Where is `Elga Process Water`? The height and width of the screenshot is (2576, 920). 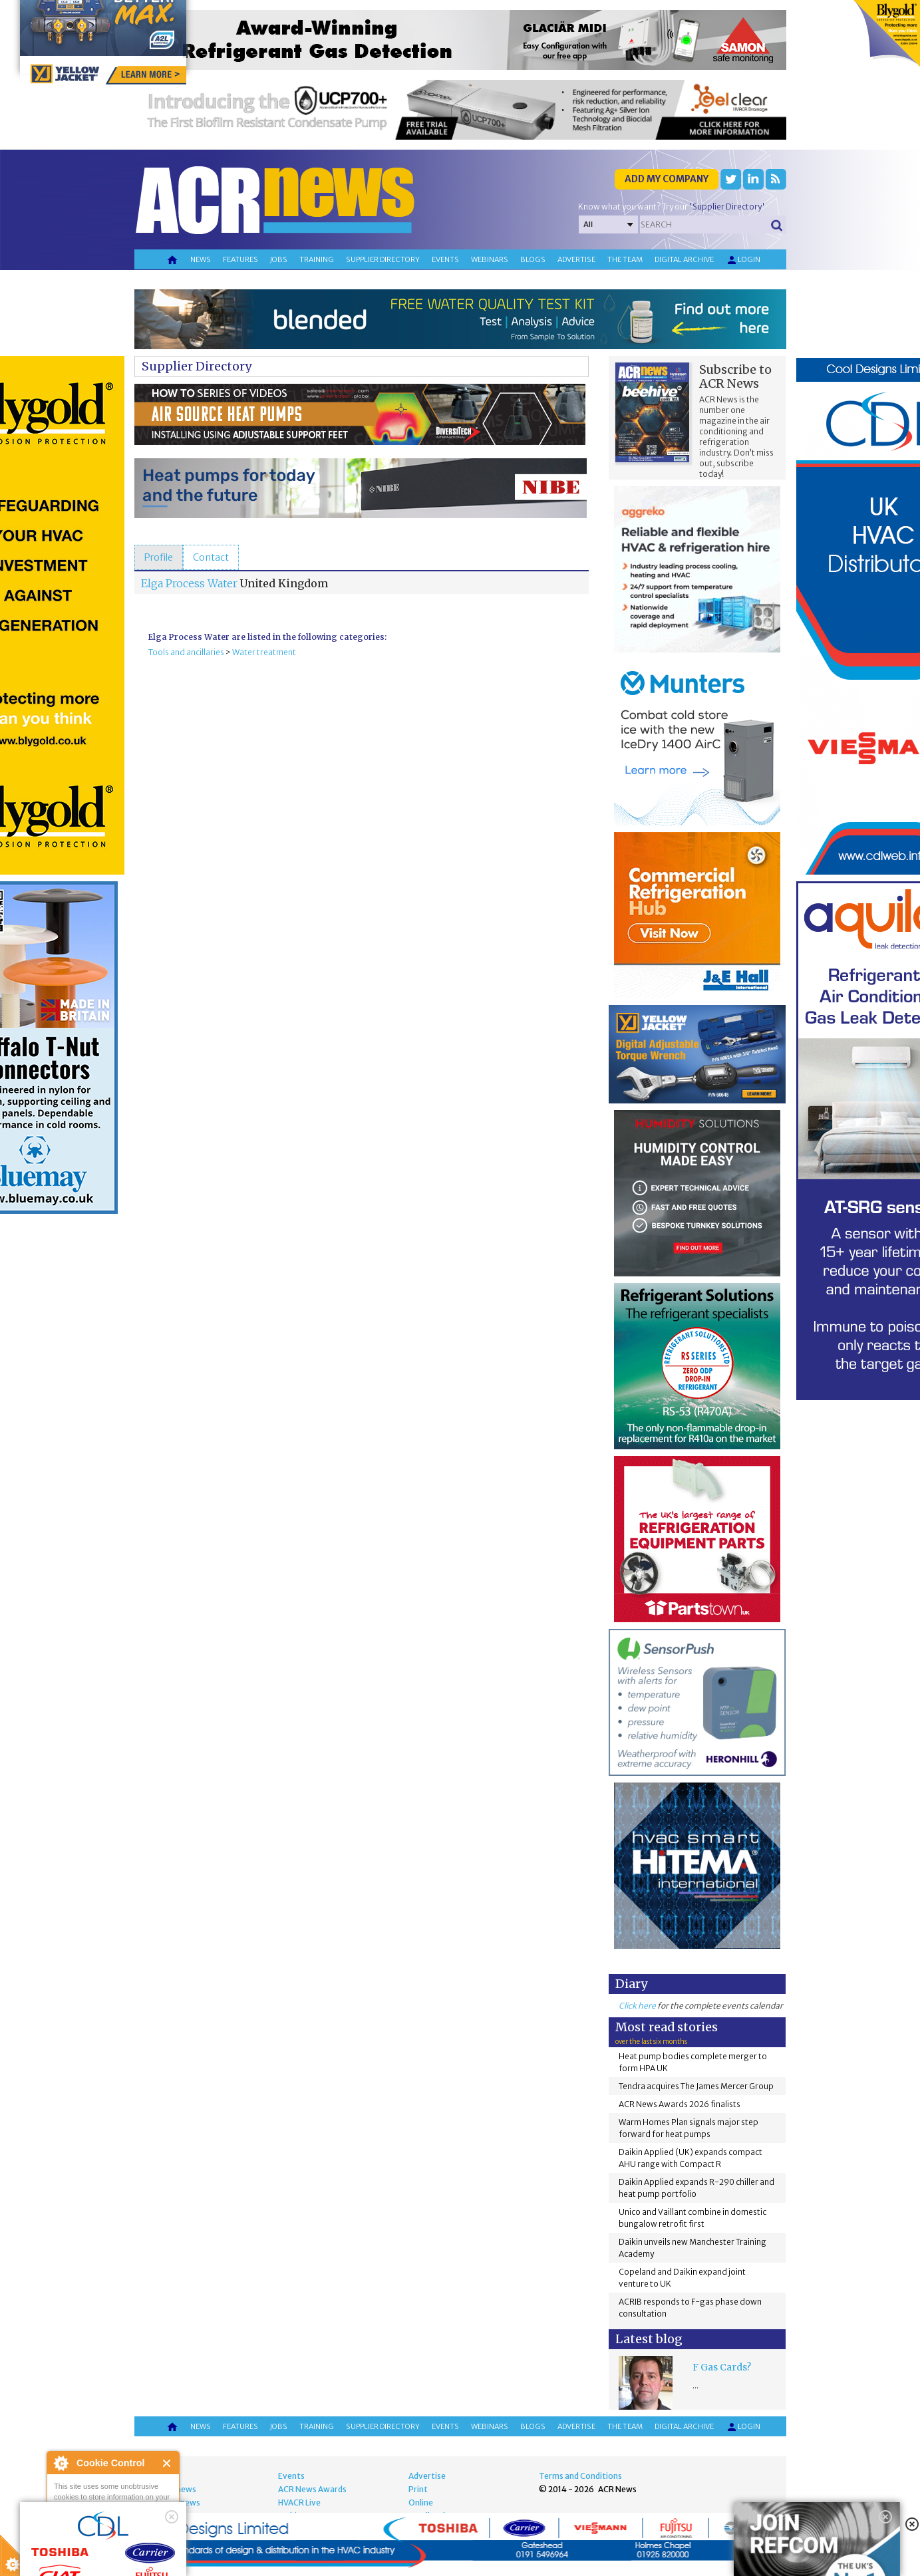 Elga Process Water is located at coordinates (189, 583).